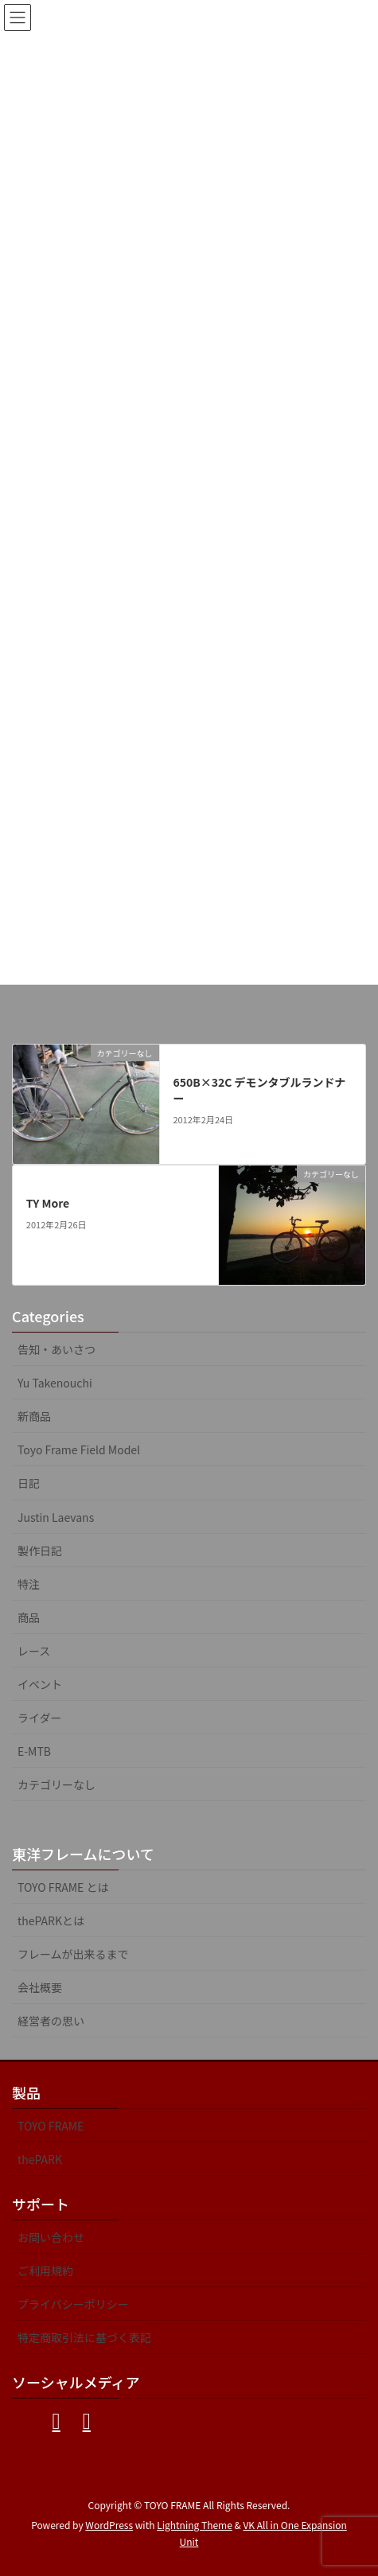  I want to click on 新商品, so click(34, 1416).